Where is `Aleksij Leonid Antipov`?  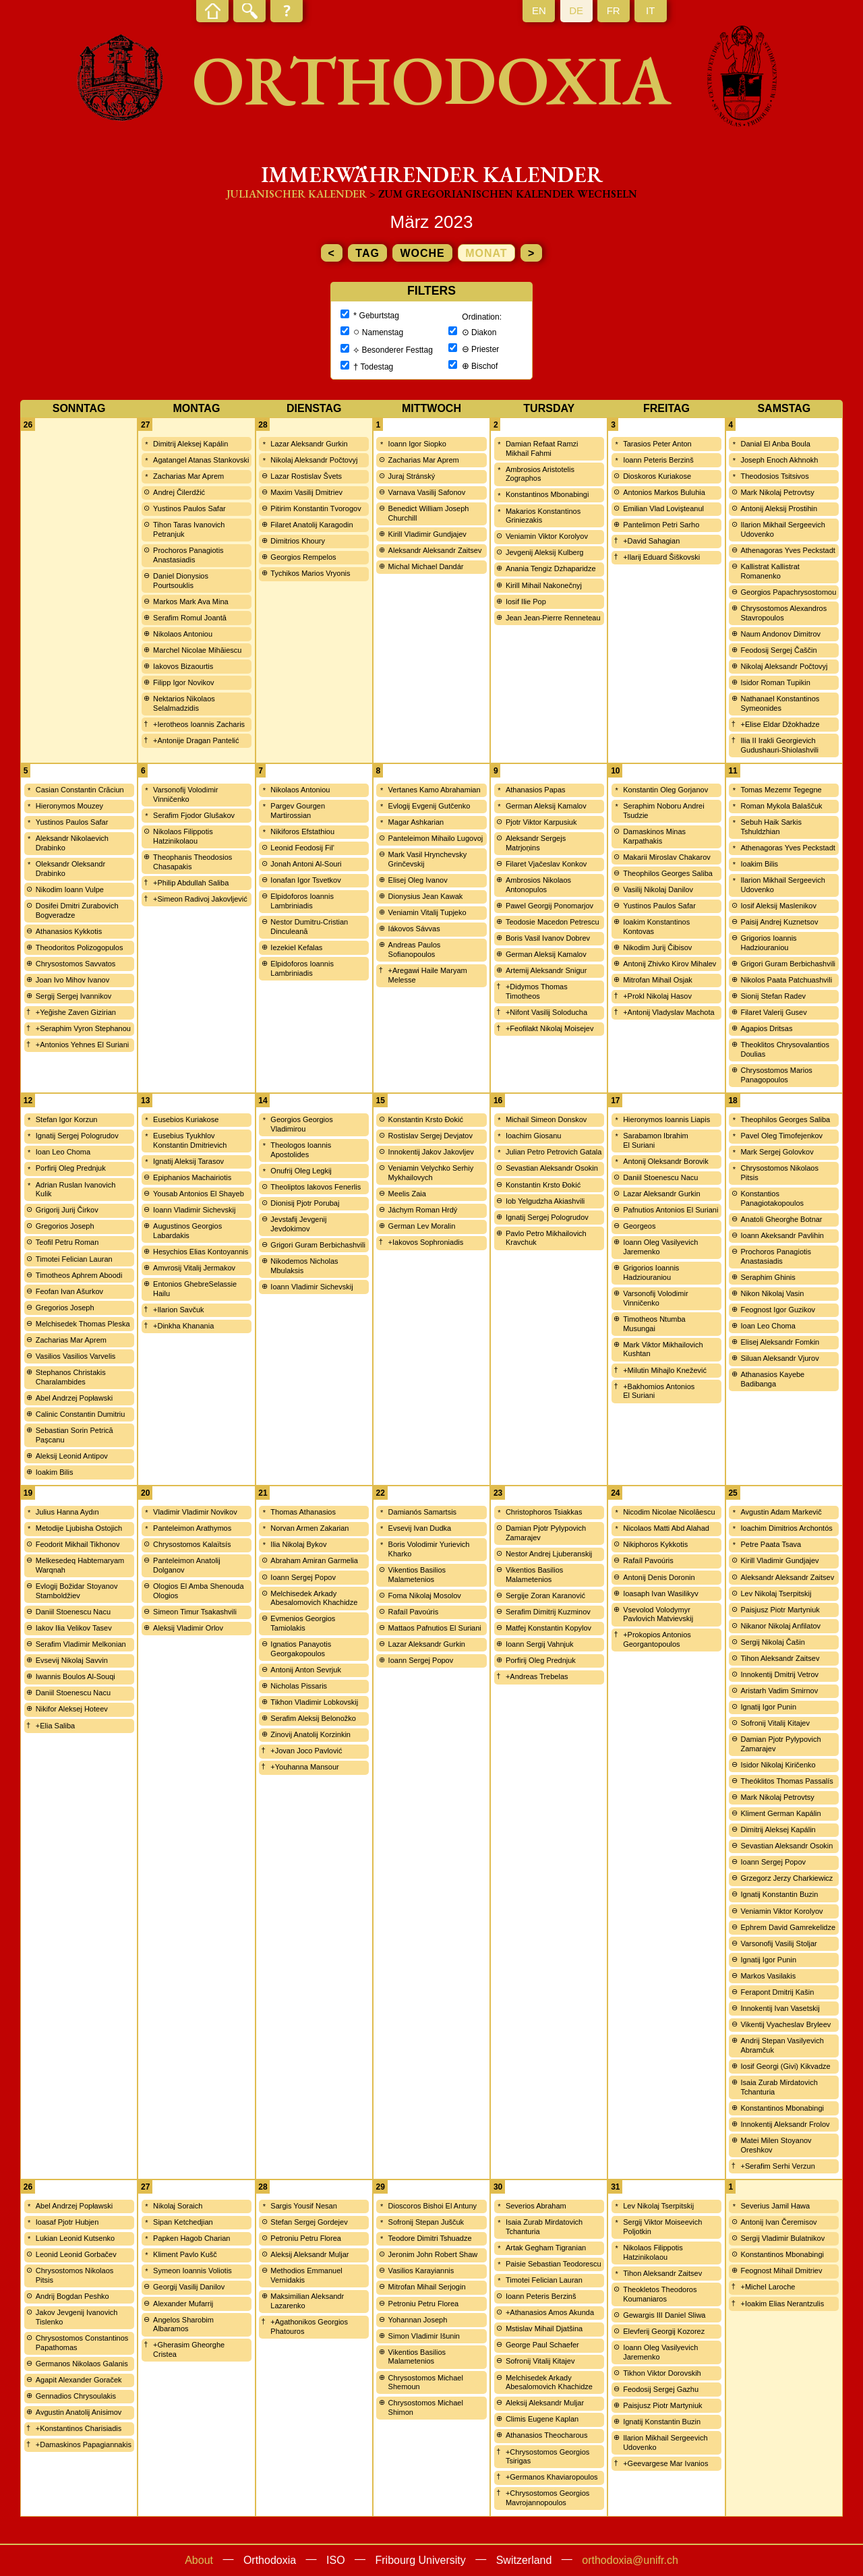 Aleksij Leonid Antipov is located at coordinates (72, 1456).